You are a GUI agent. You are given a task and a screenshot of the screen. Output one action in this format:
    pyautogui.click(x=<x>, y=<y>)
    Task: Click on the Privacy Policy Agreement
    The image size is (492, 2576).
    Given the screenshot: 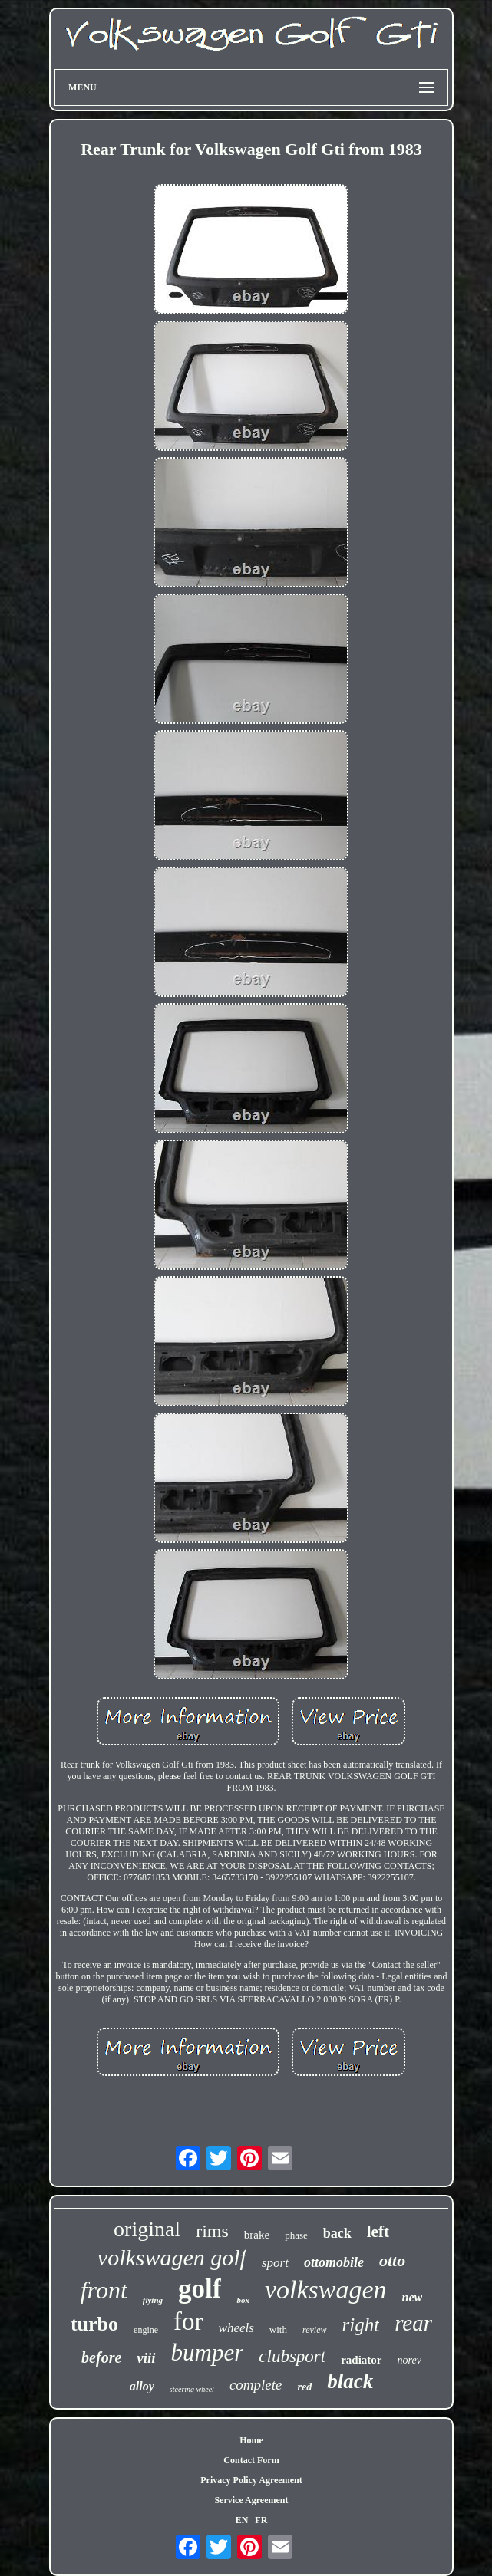 What is the action you would take?
    pyautogui.click(x=251, y=2480)
    